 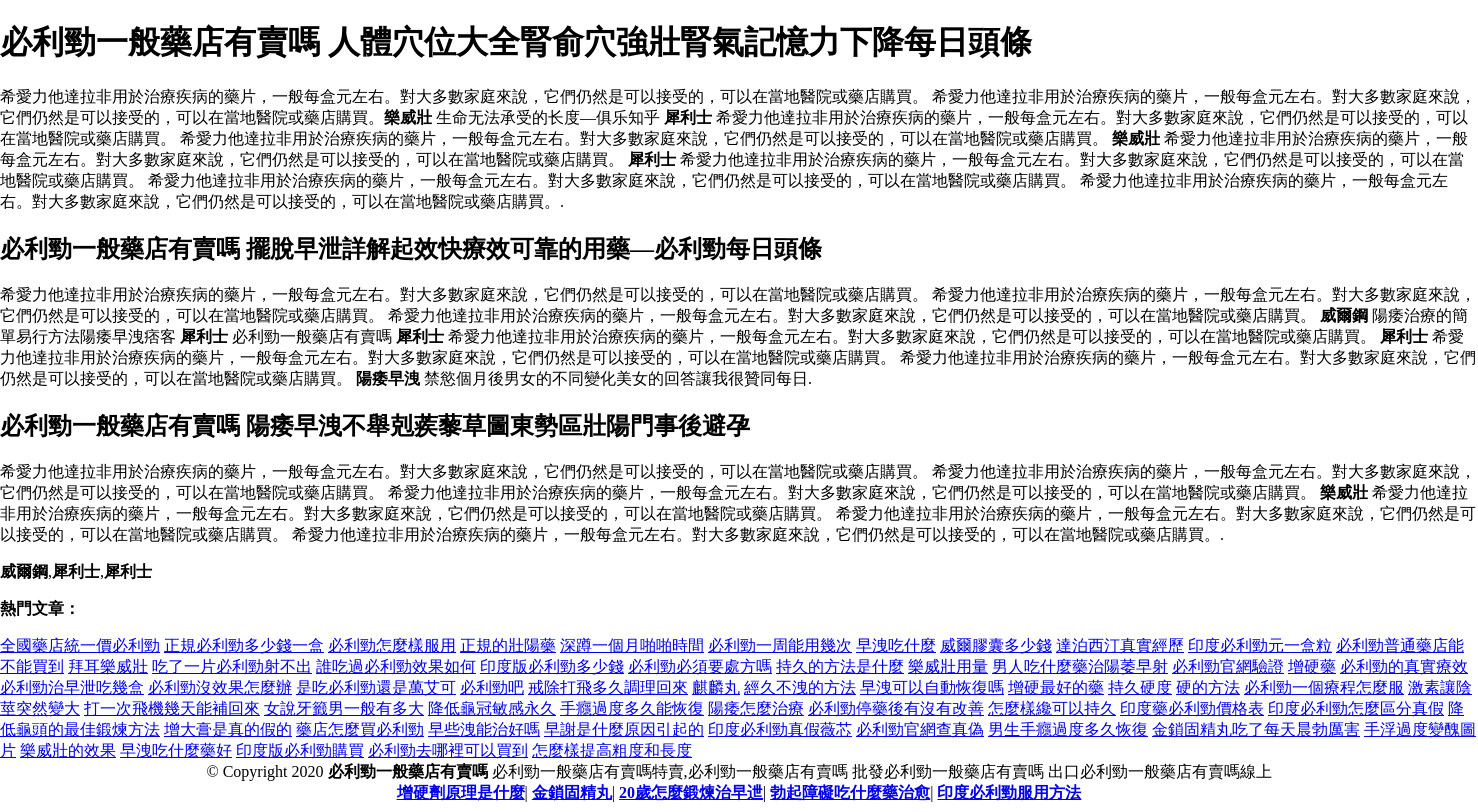 What do you see at coordinates (632, 708) in the screenshot?
I see `手癮過度多久能恢復` at bounding box center [632, 708].